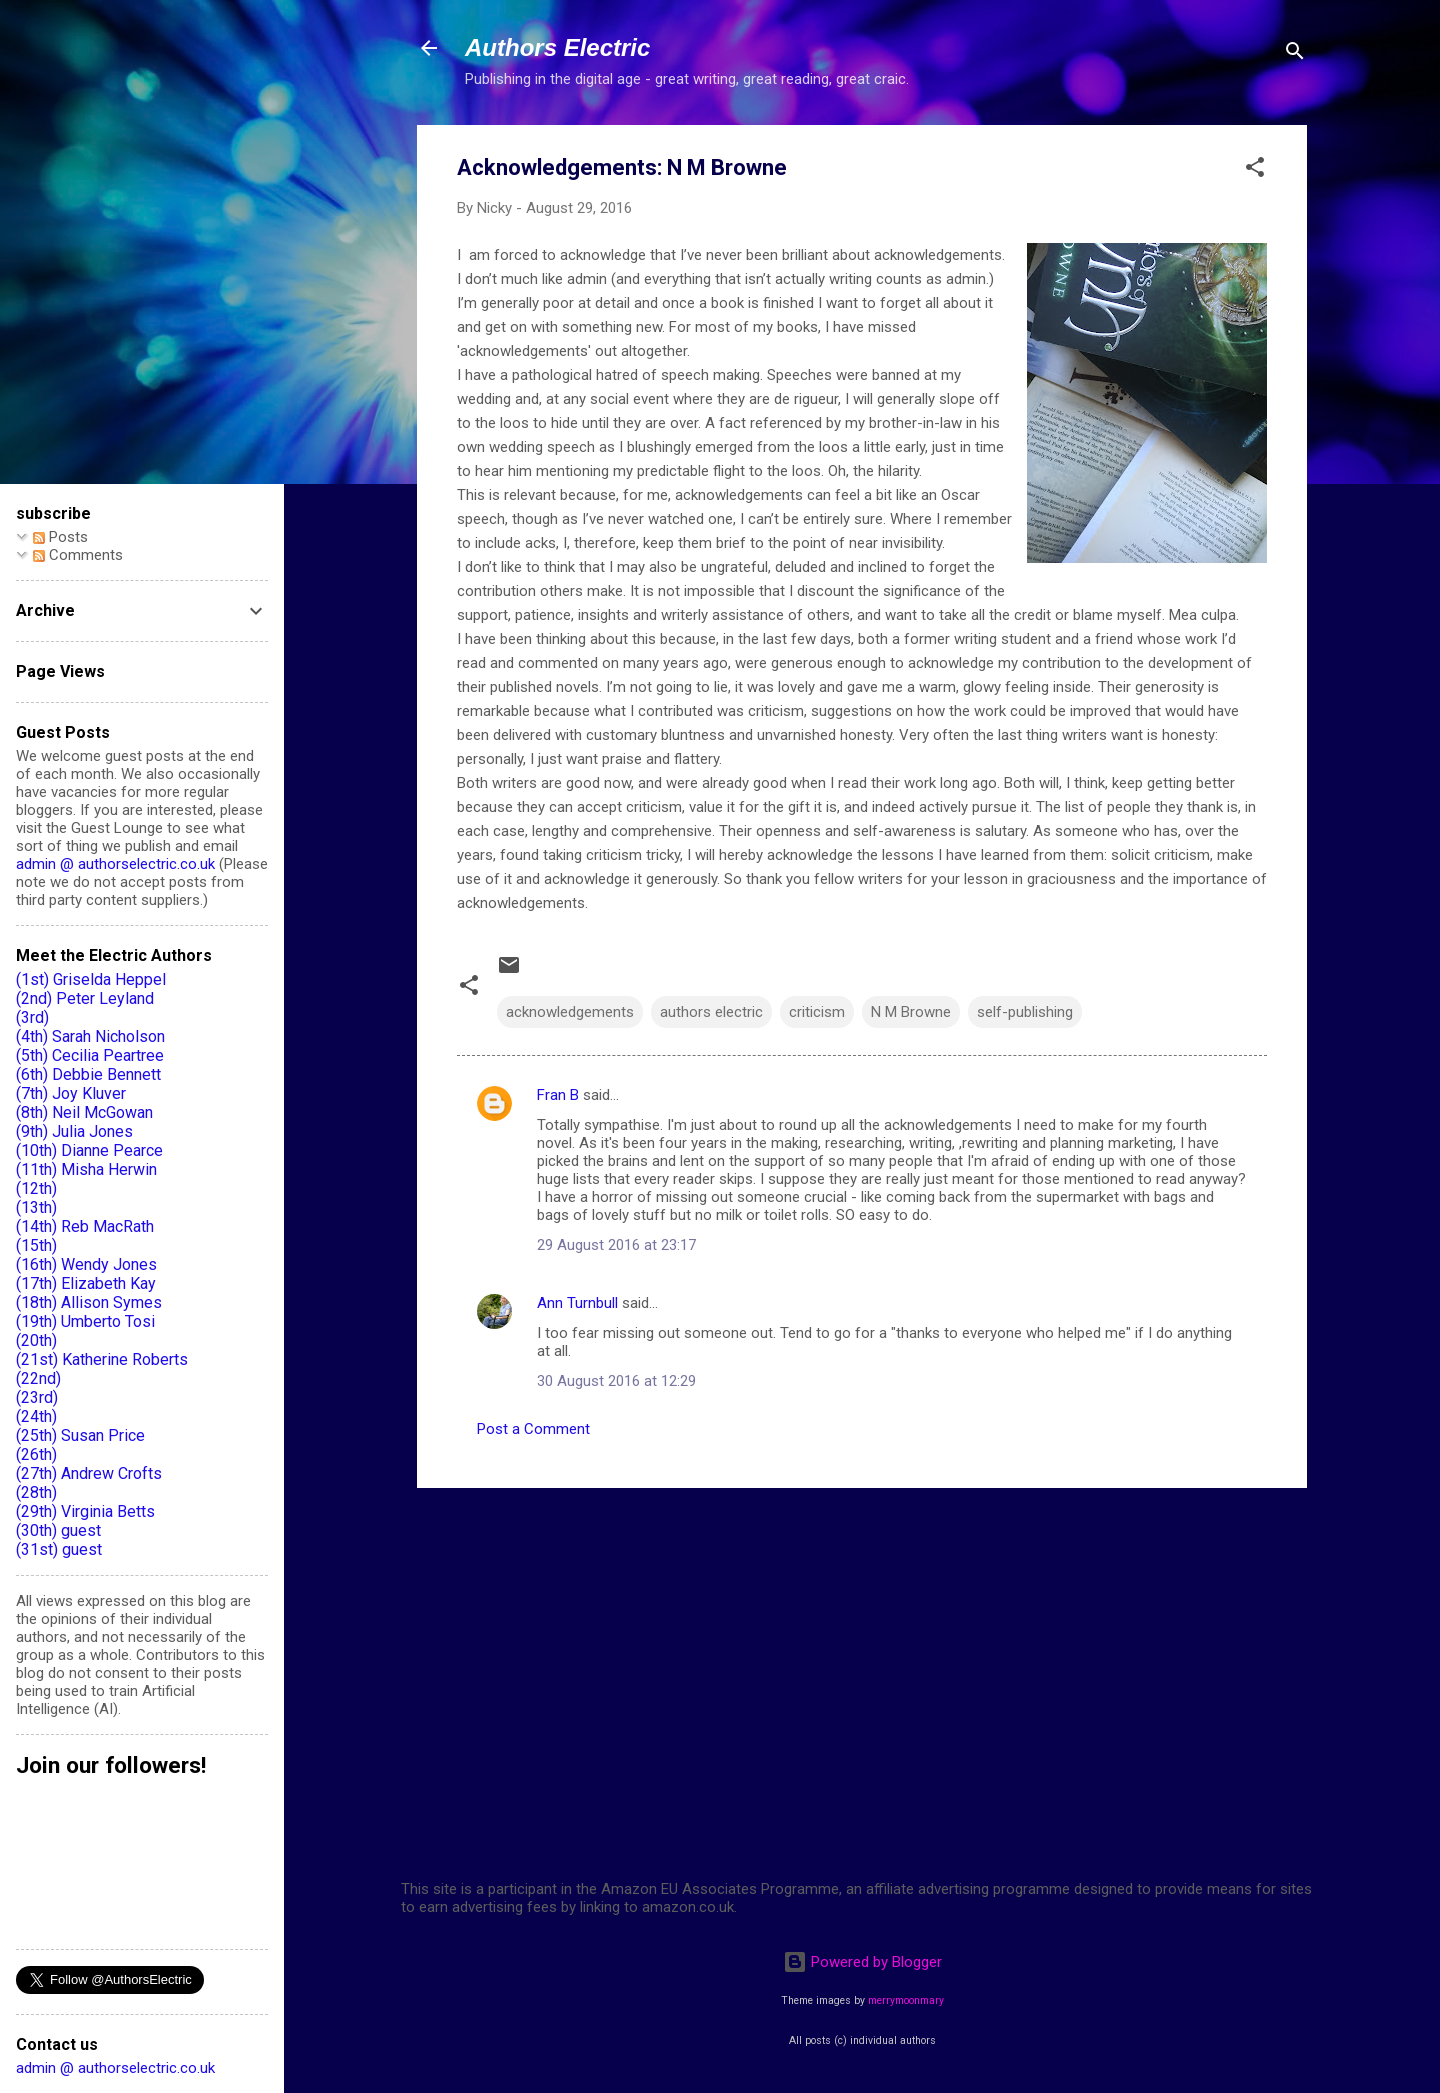  What do you see at coordinates (89, 1150) in the screenshot?
I see `(10th) Dianne Pearce` at bounding box center [89, 1150].